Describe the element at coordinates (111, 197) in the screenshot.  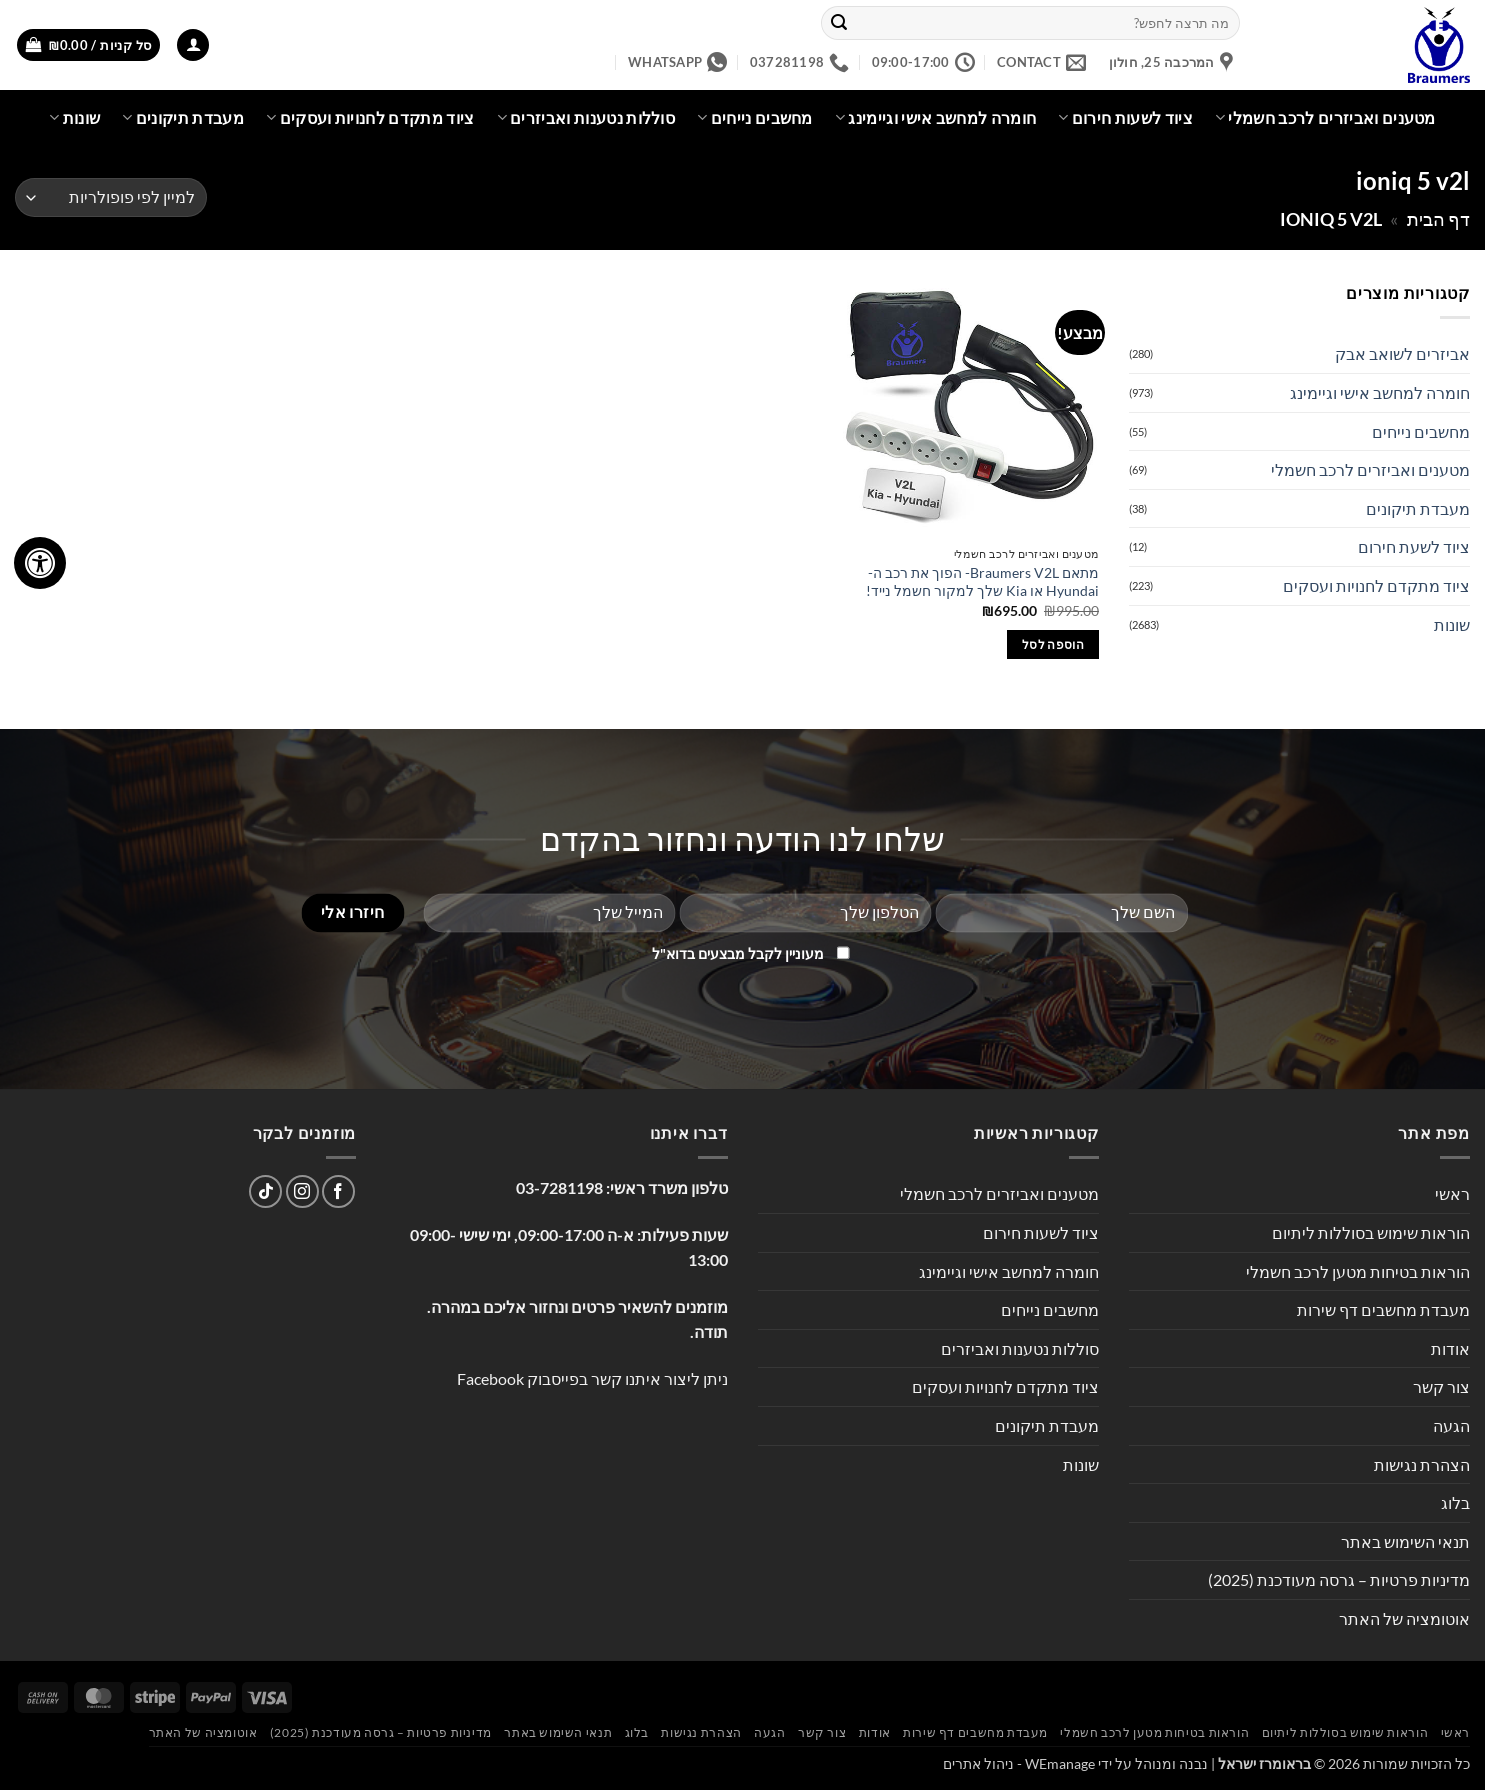
I see `[הזמנה בחנות]` at that location.